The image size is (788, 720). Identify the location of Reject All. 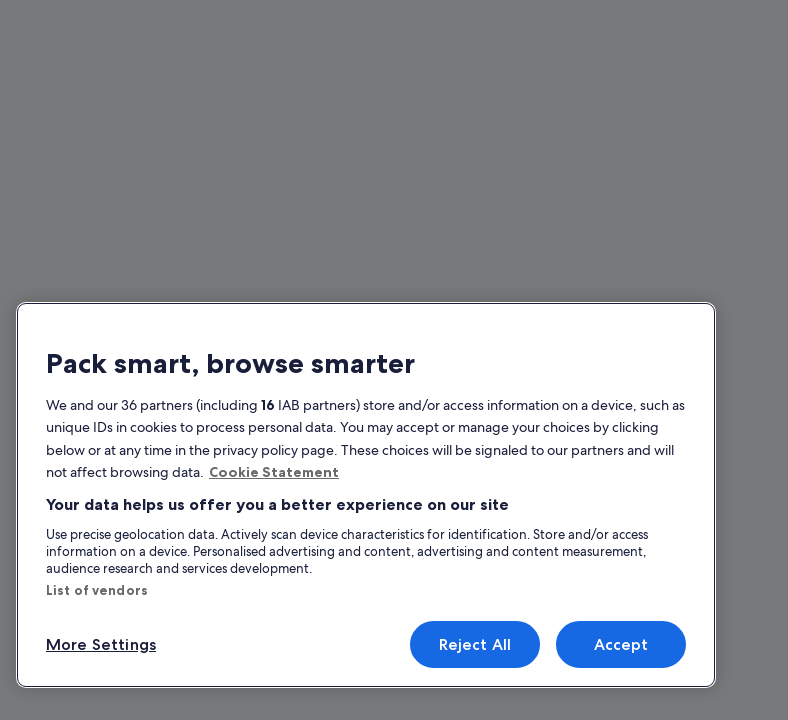
(475, 644).